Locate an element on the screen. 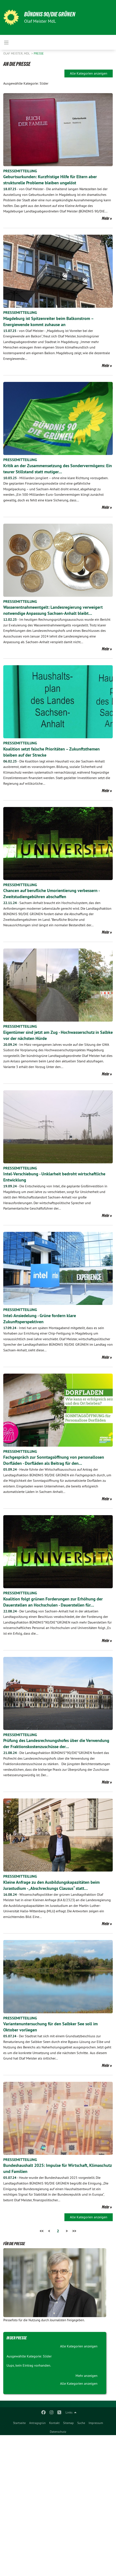 The width and height of the screenshot is (116, 2576). [menuitem] is located at coordinates (19, 2422).